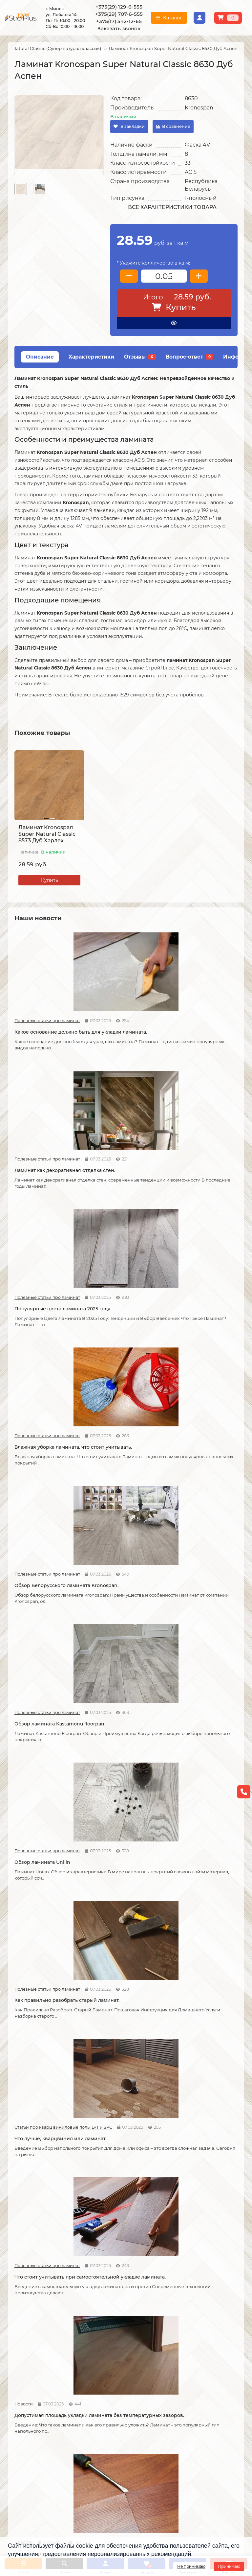 This screenshot has width=252, height=2576. What do you see at coordinates (44, 2346) in the screenshot?
I see `Образец платежной квитанции` at bounding box center [44, 2346].